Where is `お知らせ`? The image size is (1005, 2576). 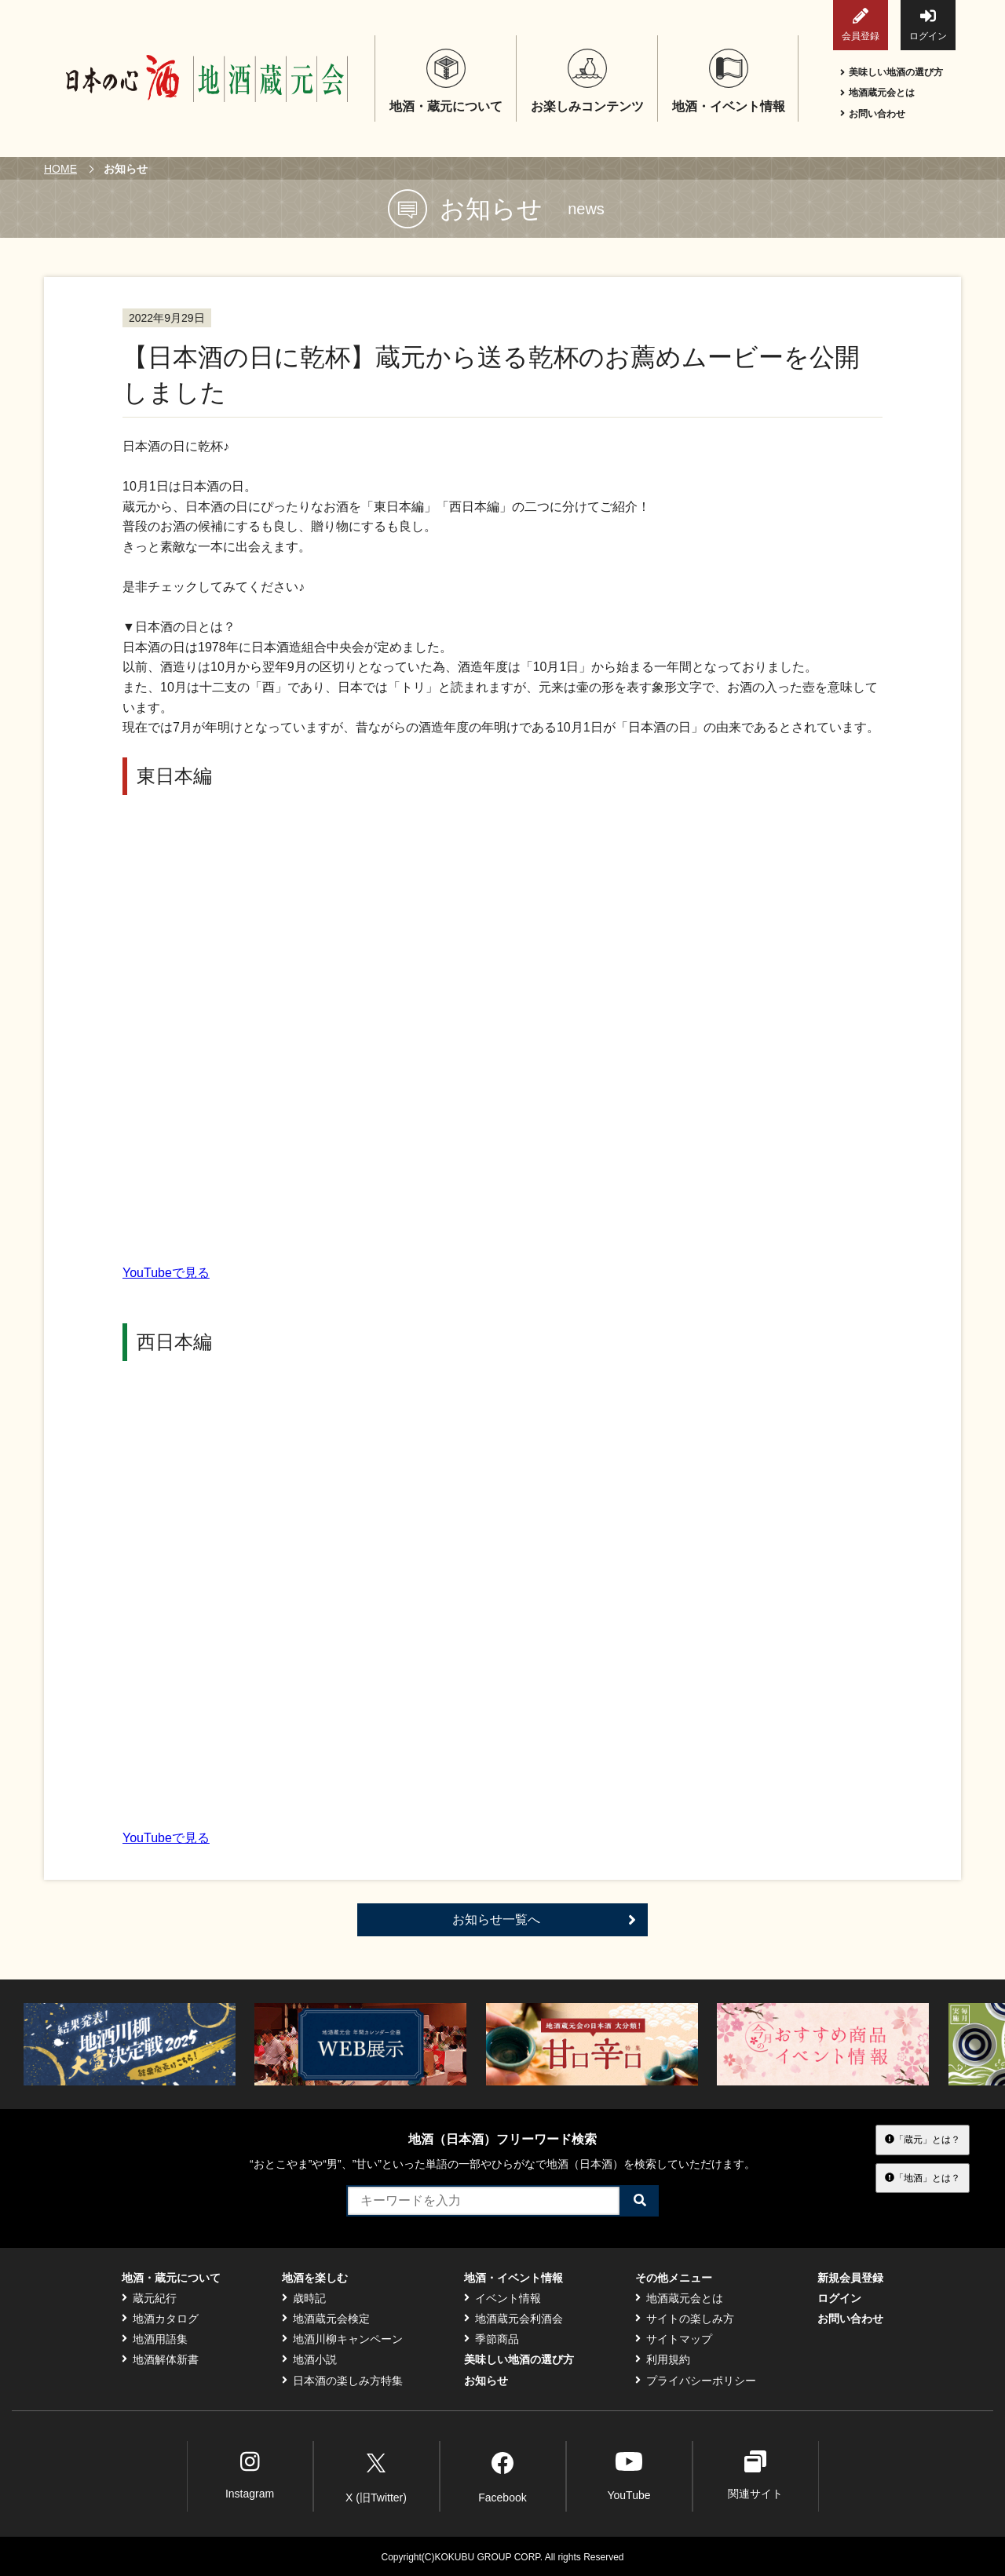
お知らせ is located at coordinates (486, 2380).